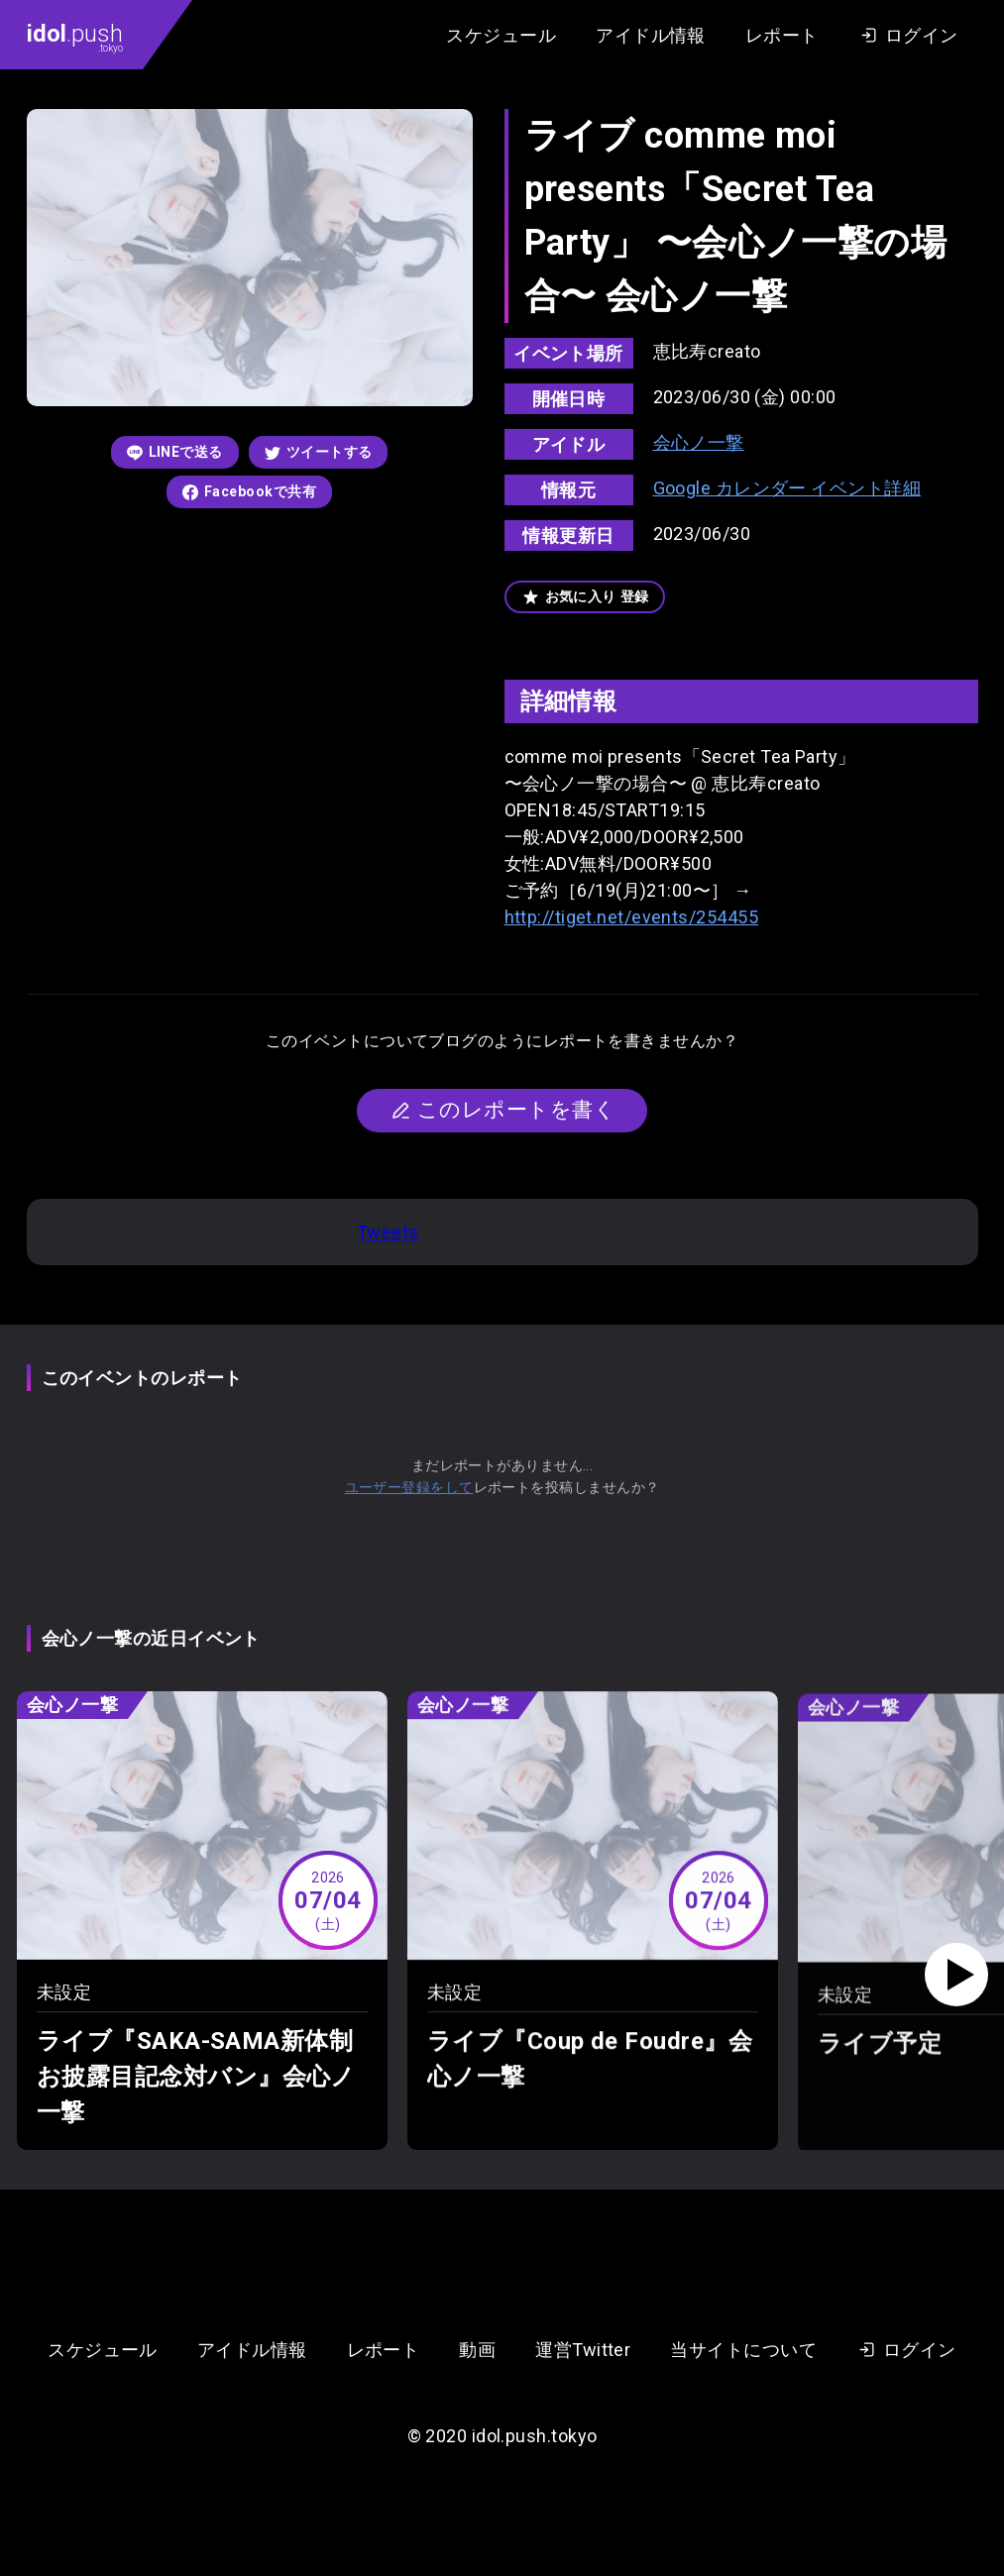 This screenshot has height=2576, width=1004. I want to click on Google カレンダー イベント詳細, so click(787, 488).